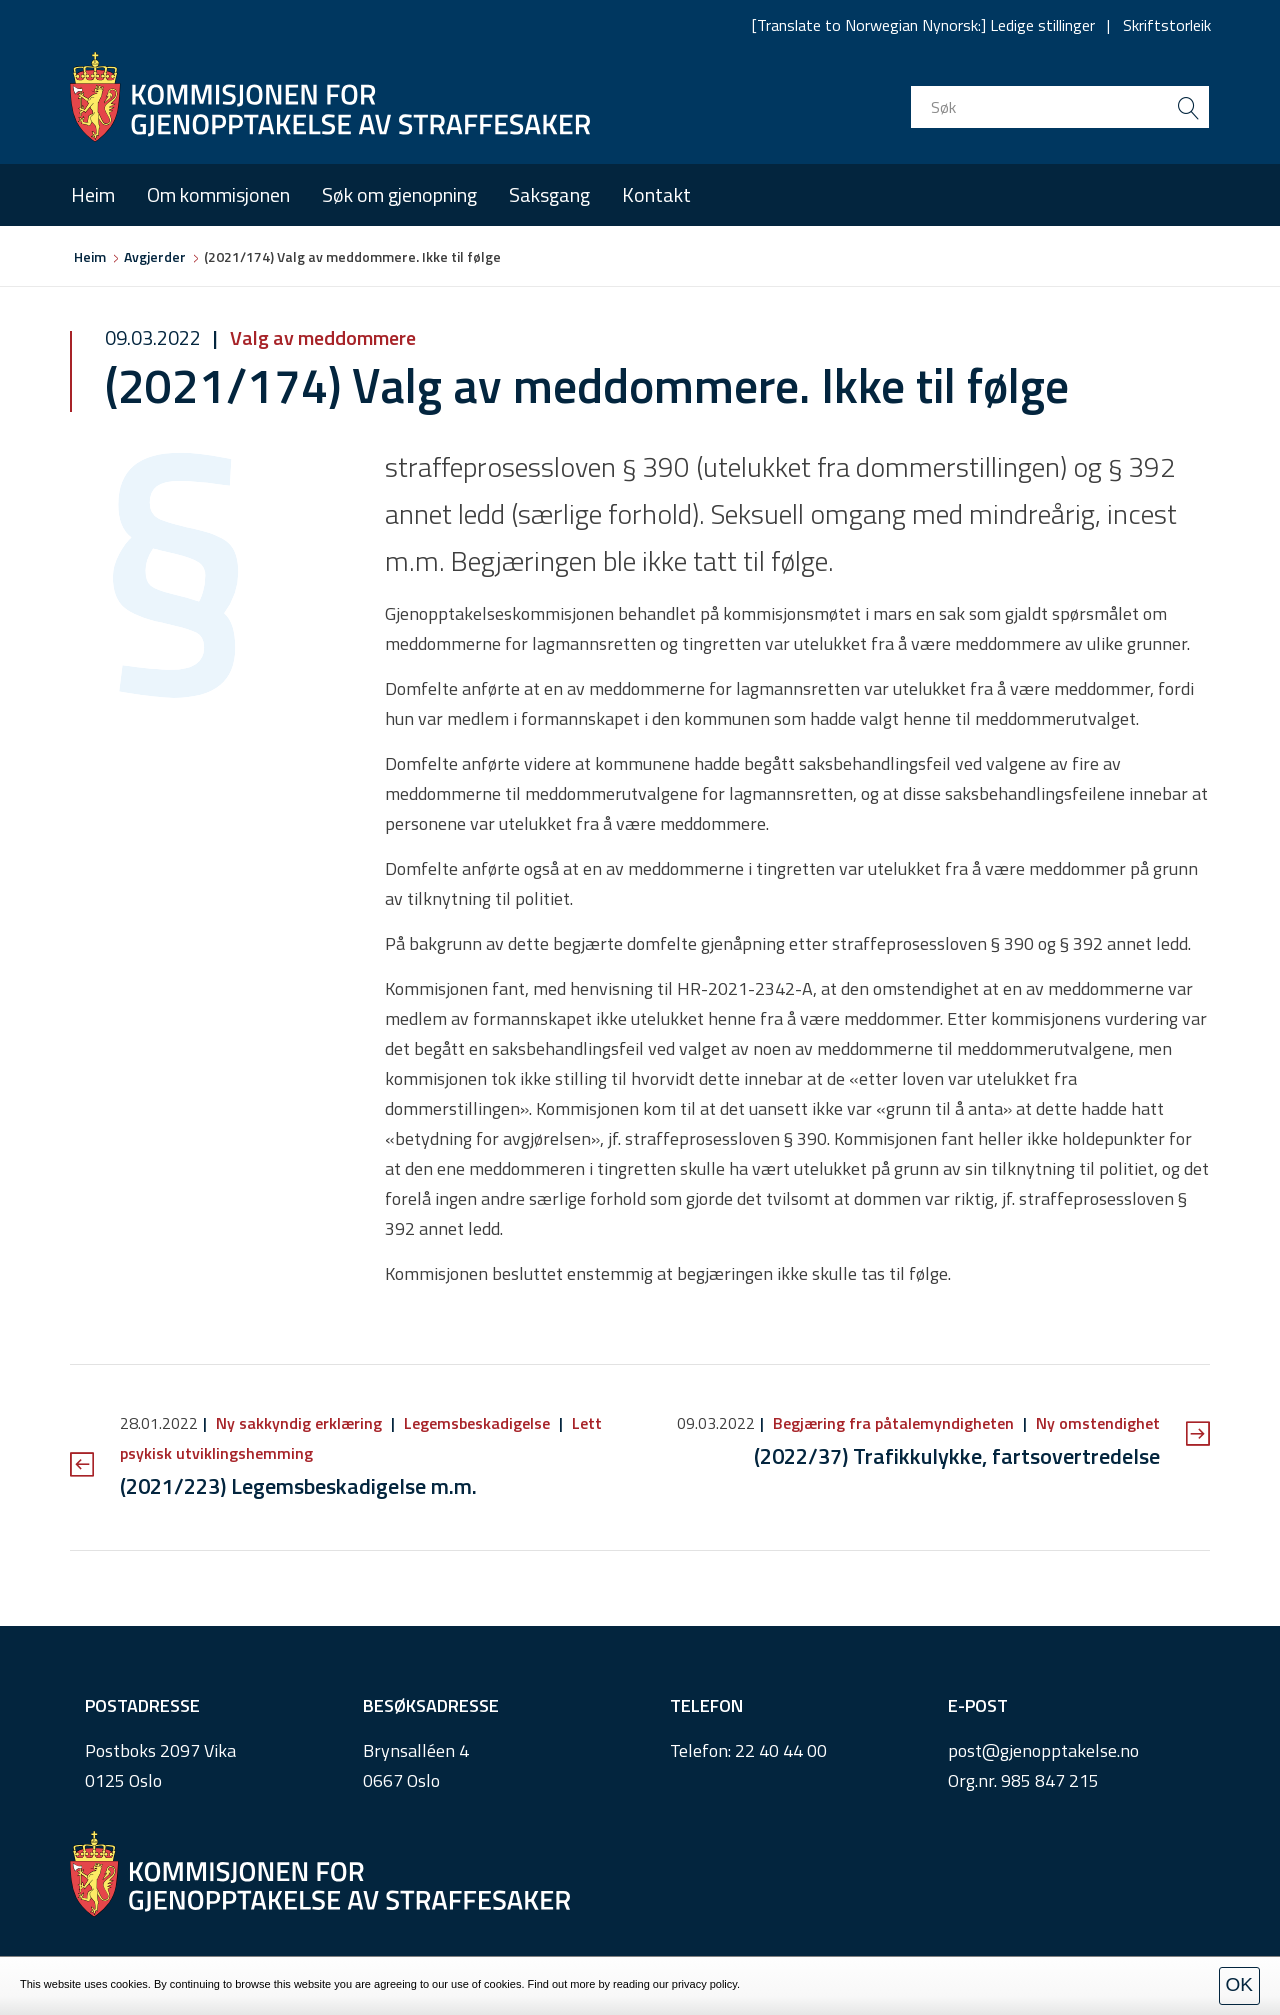 The width and height of the screenshot is (1280, 2015). I want to click on Skriftstorleik, so click(1167, 25).